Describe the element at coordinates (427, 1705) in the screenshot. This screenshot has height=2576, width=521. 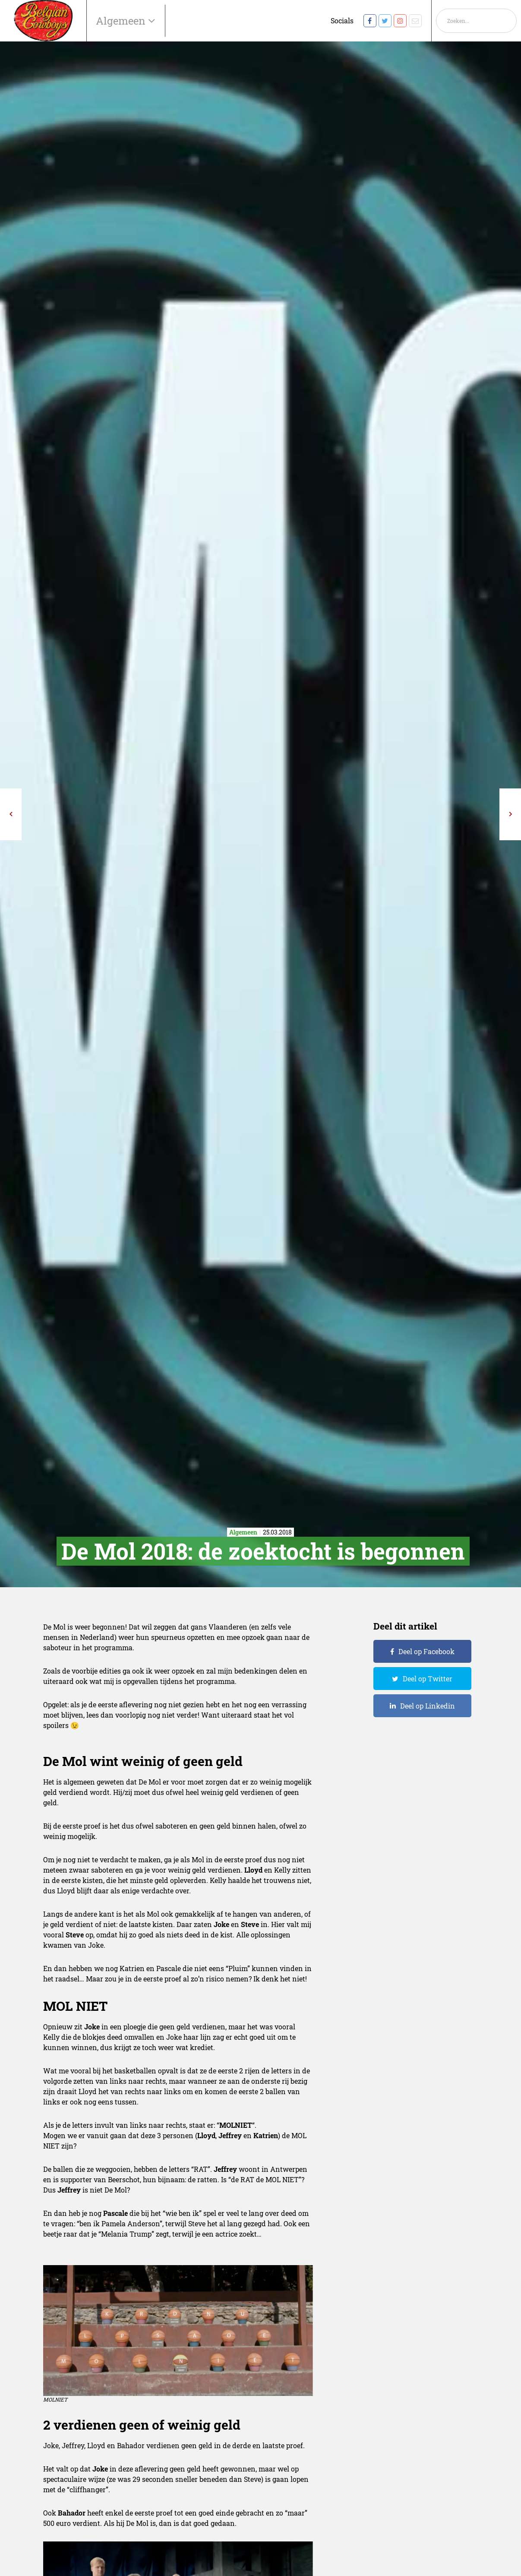
I see `Deel op Linkedin` at that location.